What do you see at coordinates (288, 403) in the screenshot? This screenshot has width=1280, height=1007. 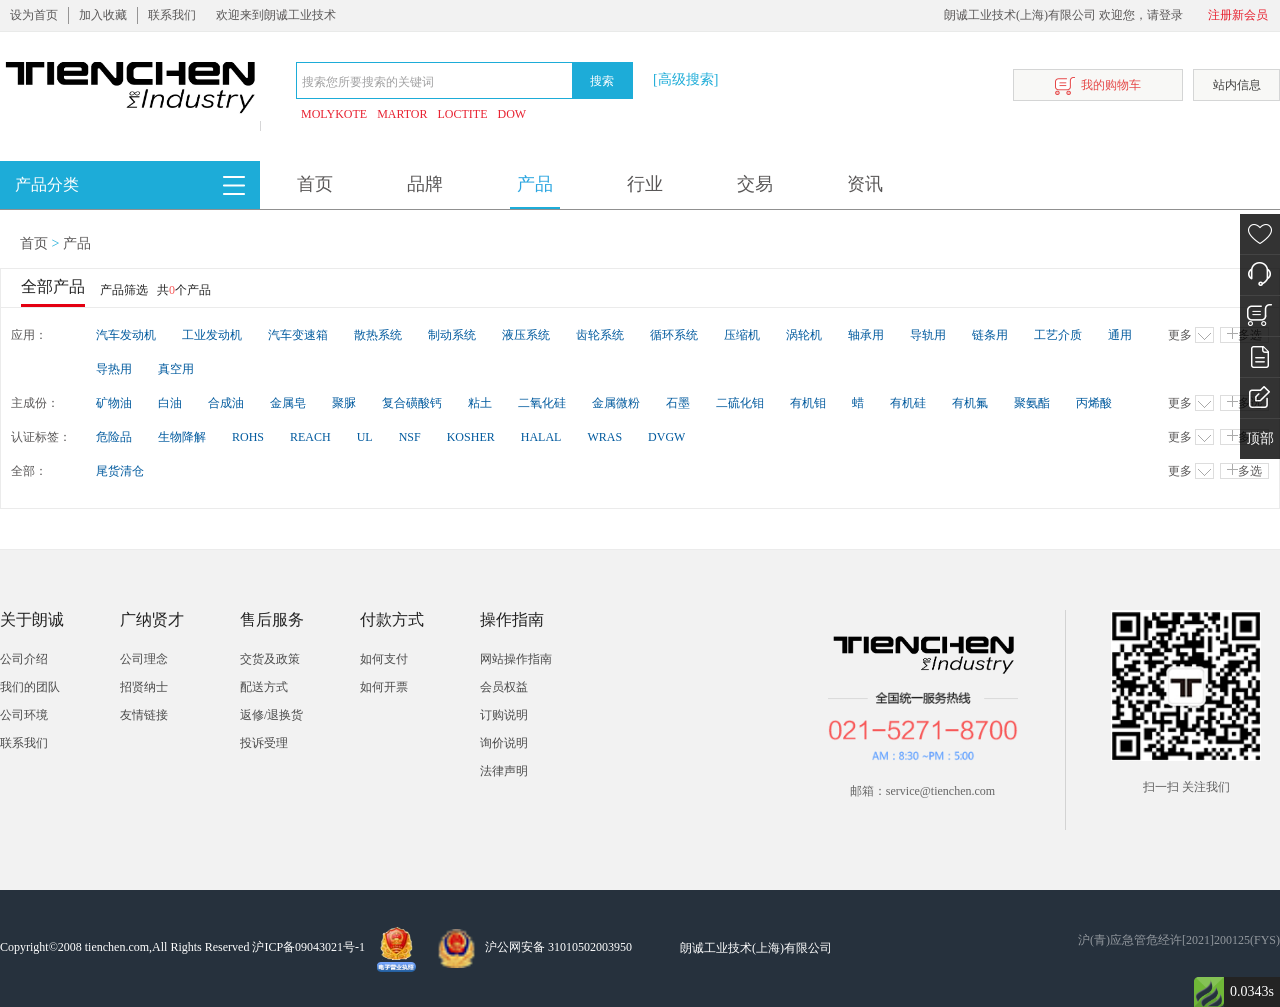 I see `金属皂` at bounding box center [288, 403].